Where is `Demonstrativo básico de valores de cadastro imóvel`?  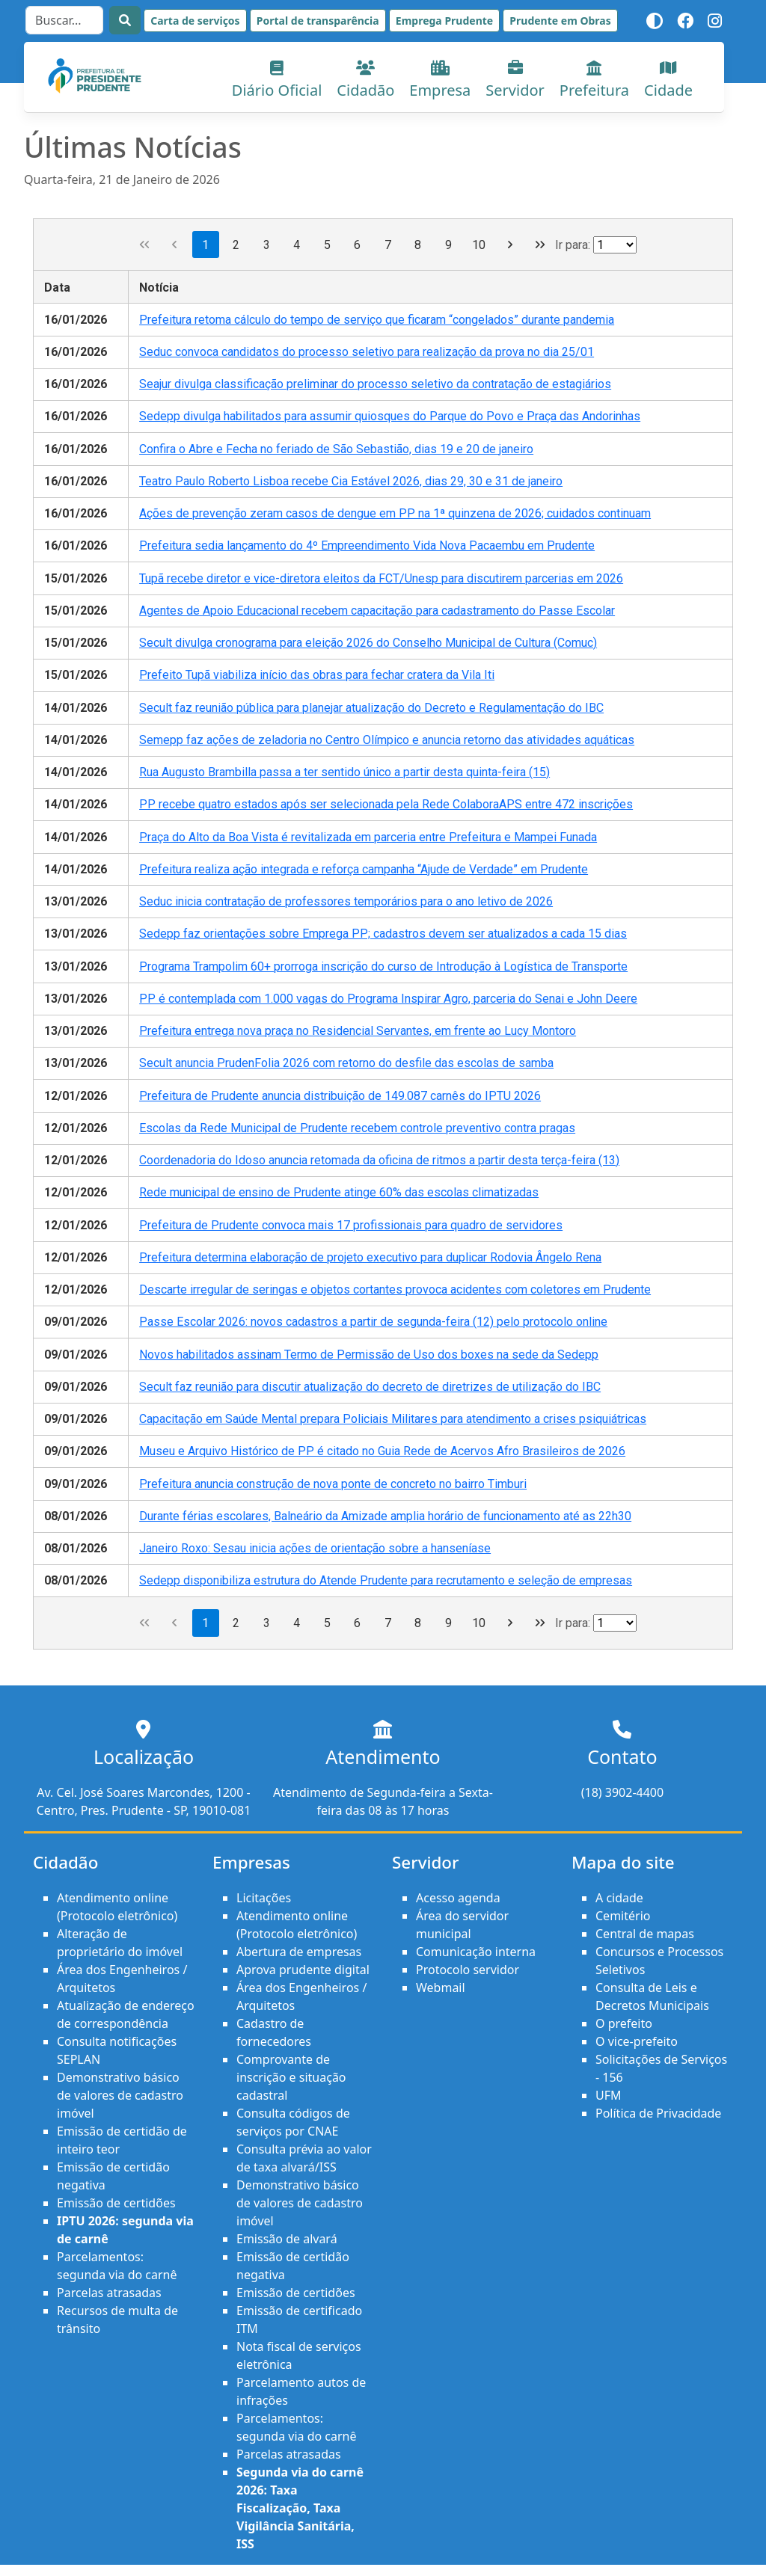
Demonstrativo básico de valores de cadastro imóvel is located at coordinates (120, 2095).